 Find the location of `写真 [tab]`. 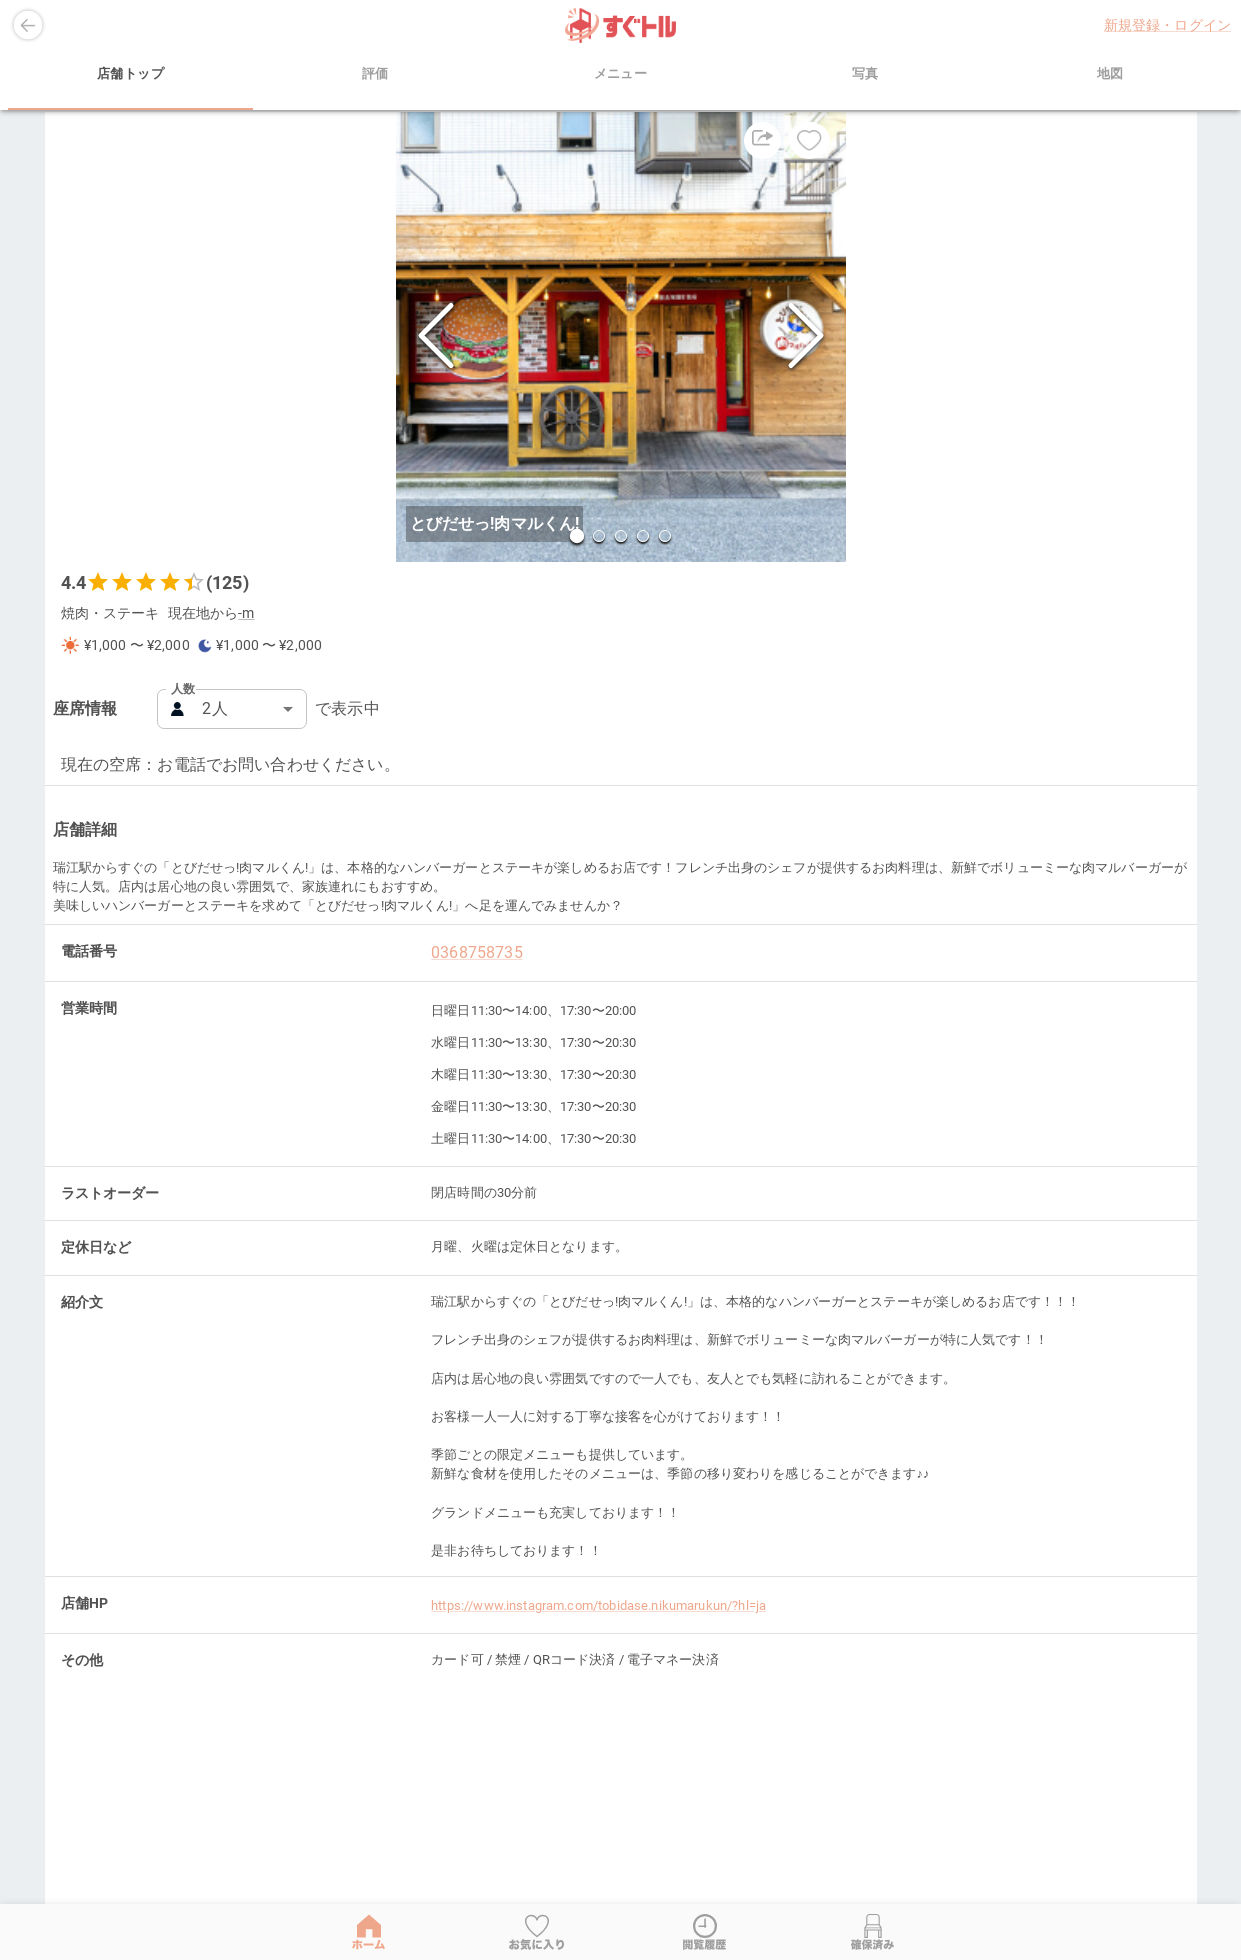

写真 [tab] is located at coordinates (865, 74).